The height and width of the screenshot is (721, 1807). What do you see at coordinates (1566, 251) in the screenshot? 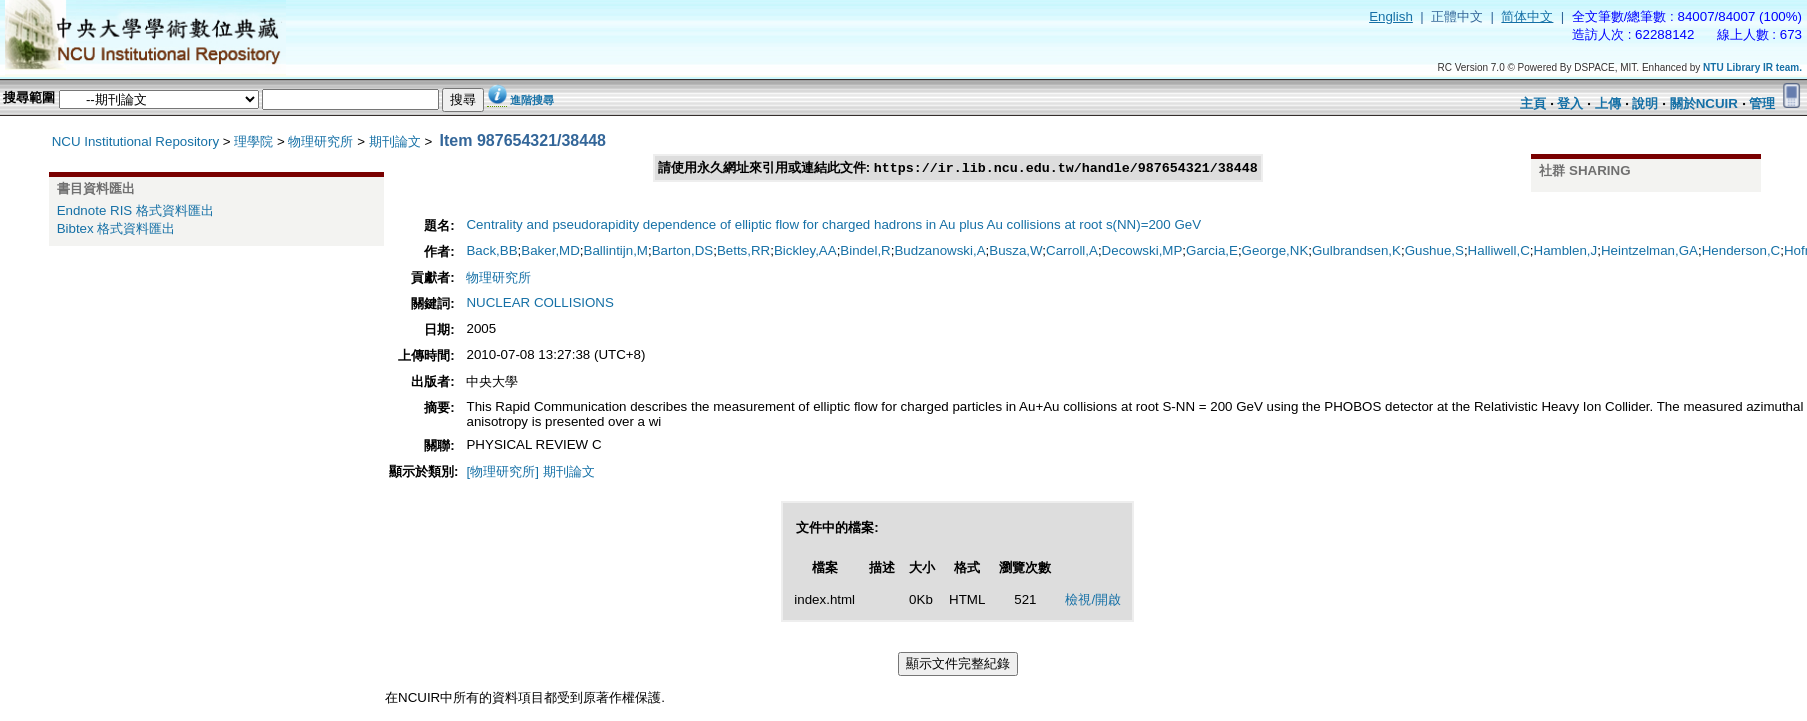
I see `Hamblen,J` at bounding box center [1566, 251].